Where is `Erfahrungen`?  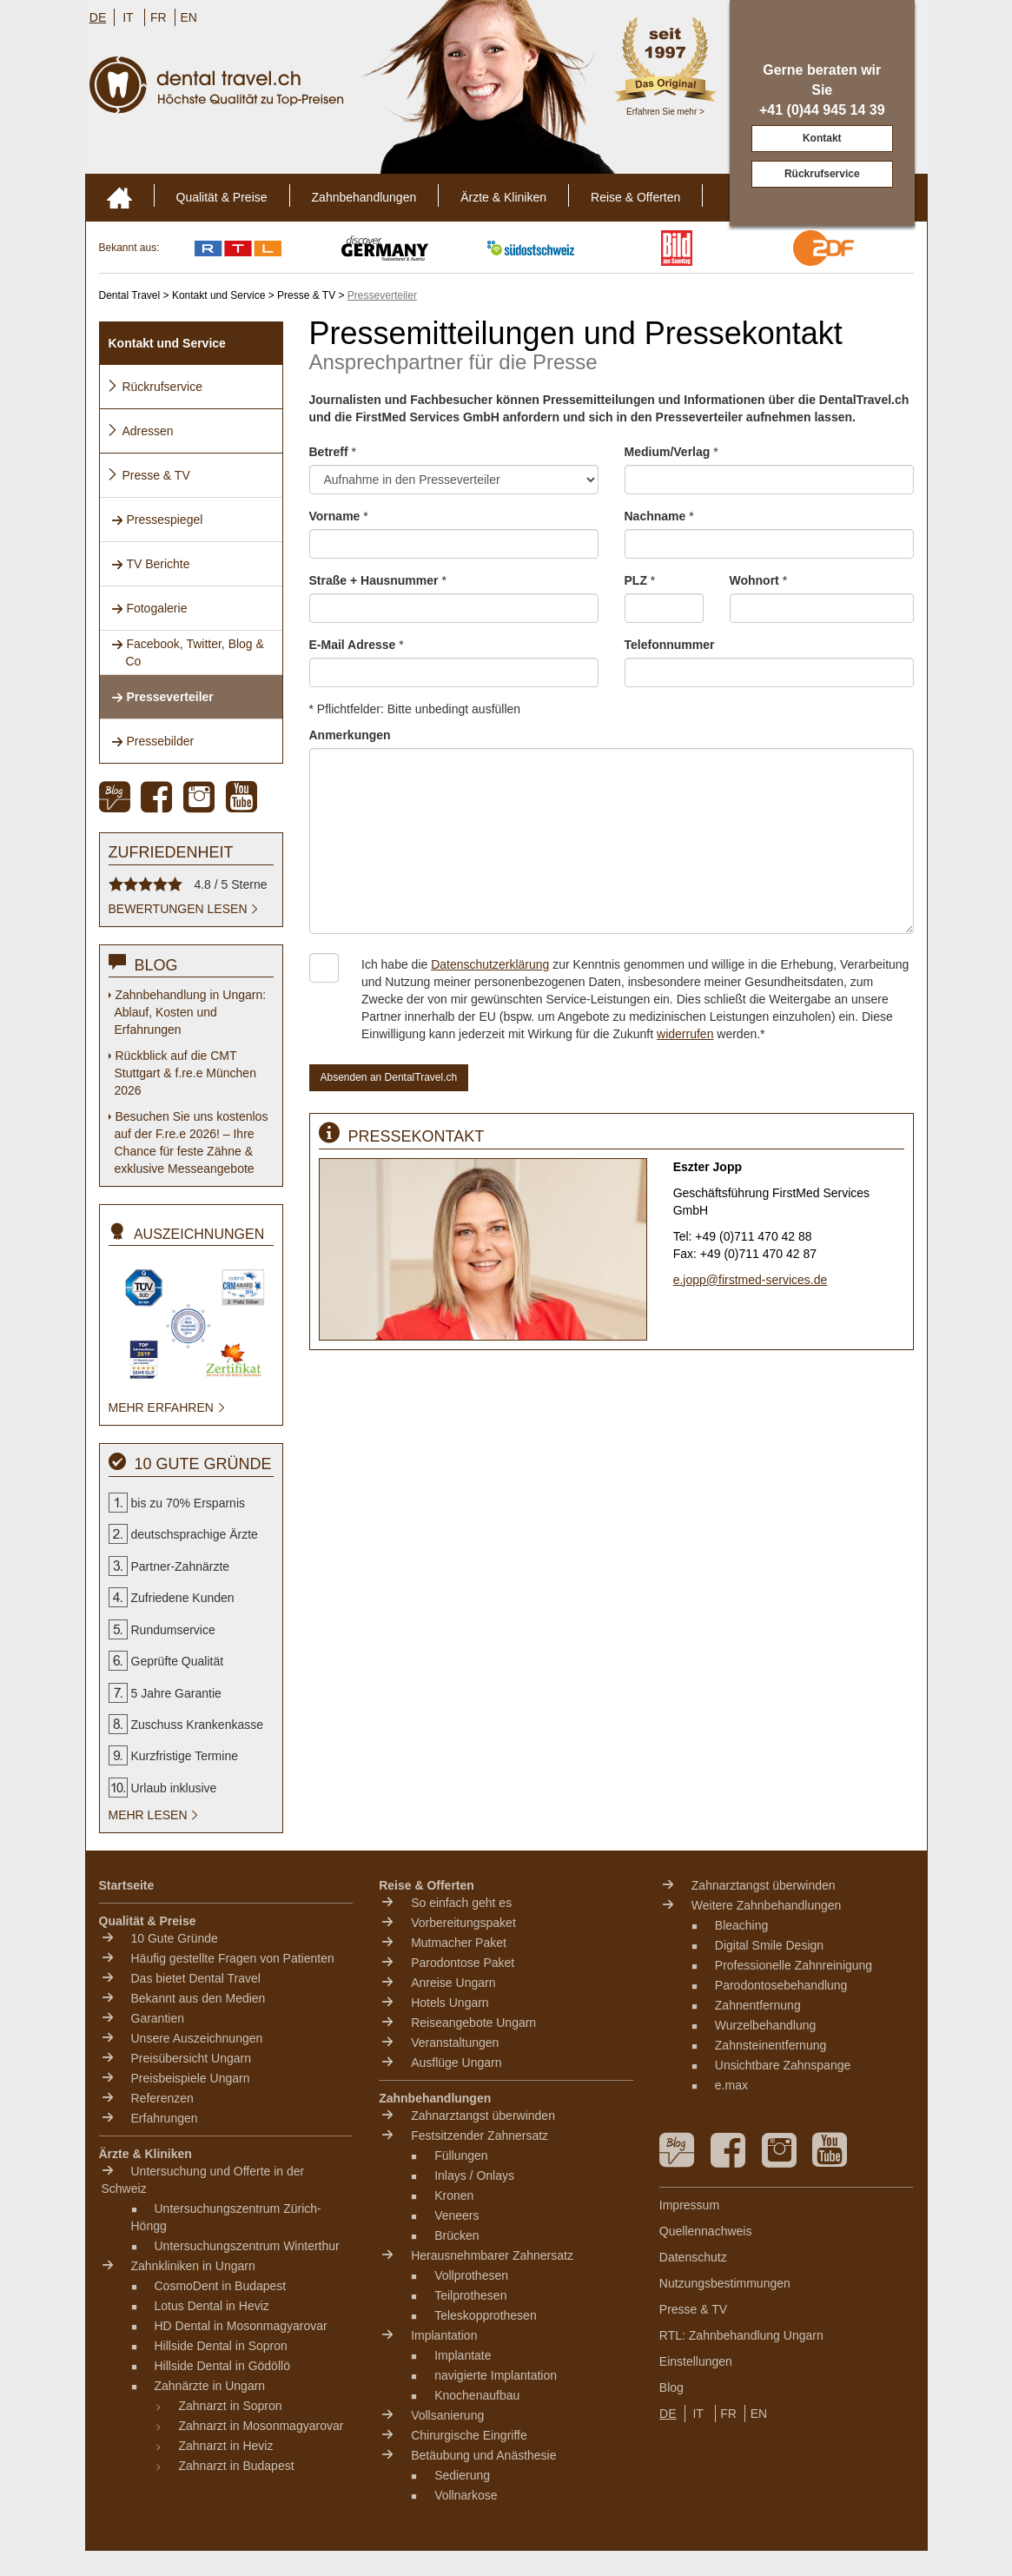 Erfahrungen is located at coordinates (164, 2118).